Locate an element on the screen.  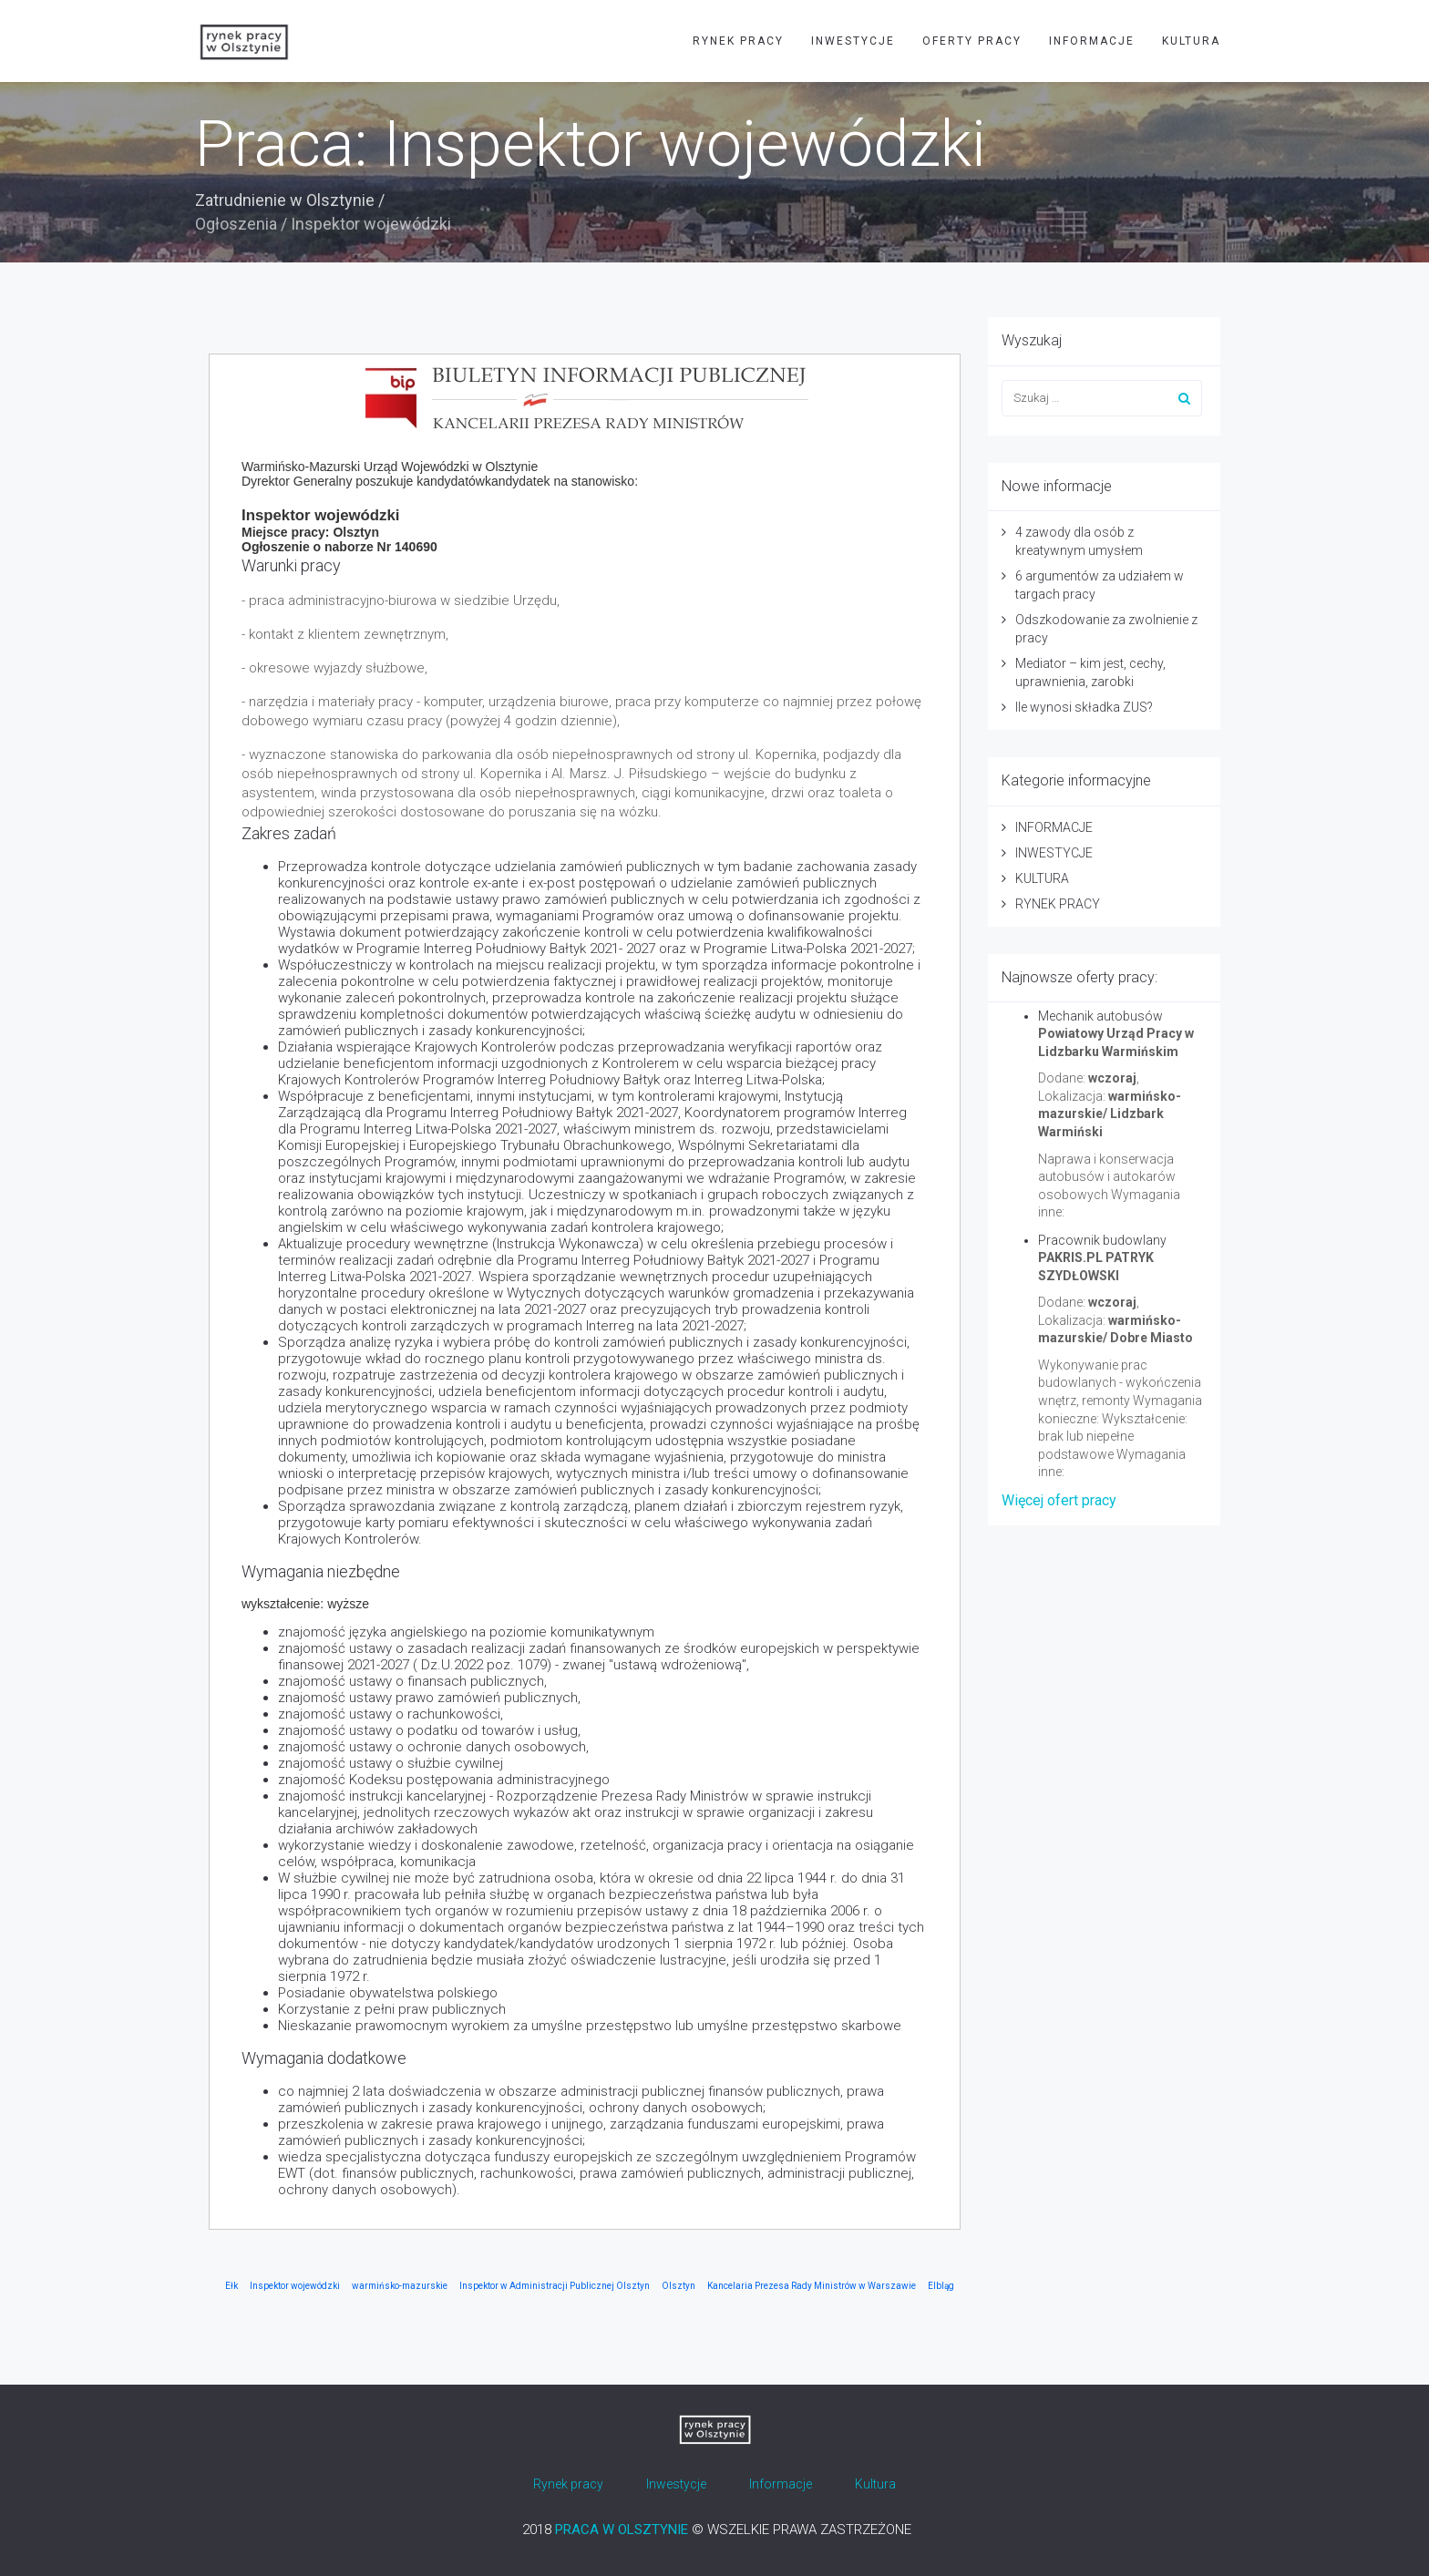
Inspektor w Administracji Publicznej Olsztyn is located at coordinates (554, 2286).